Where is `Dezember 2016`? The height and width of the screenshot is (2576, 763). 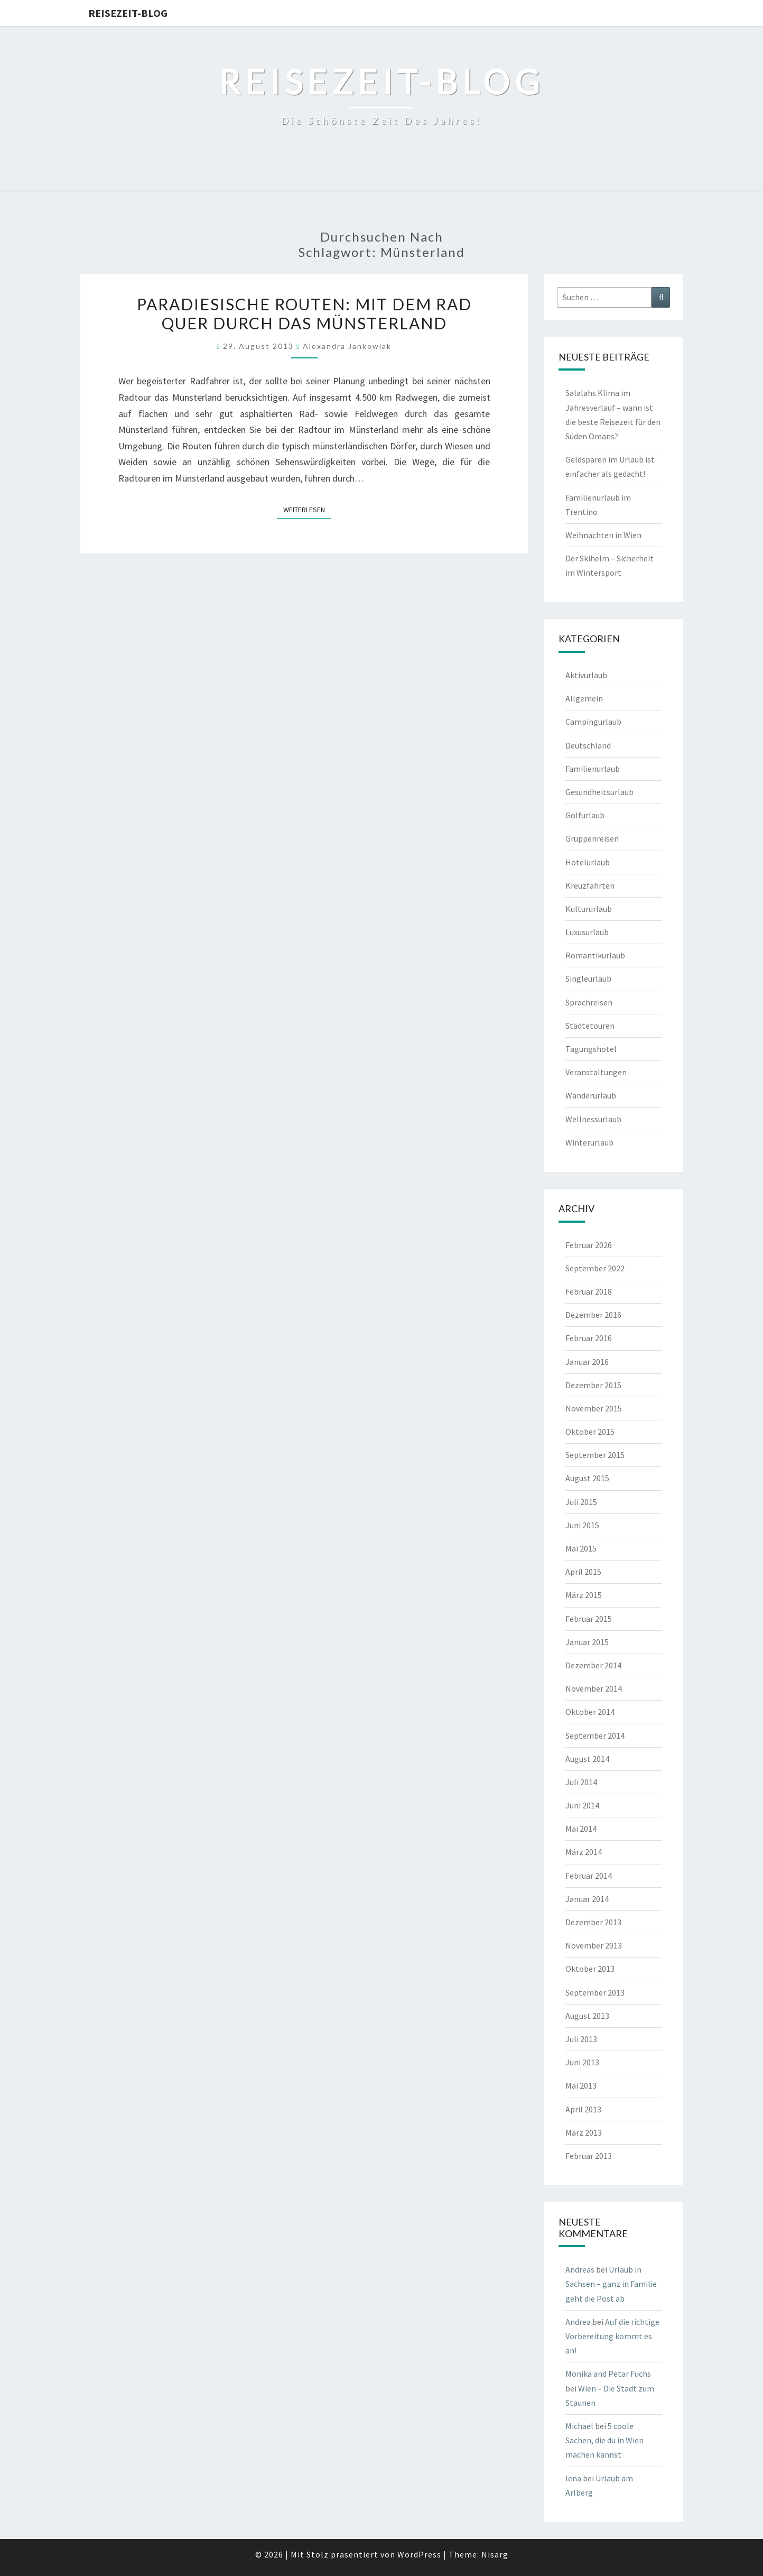 Dezember 2016 is located at coordinates (593, 1314).